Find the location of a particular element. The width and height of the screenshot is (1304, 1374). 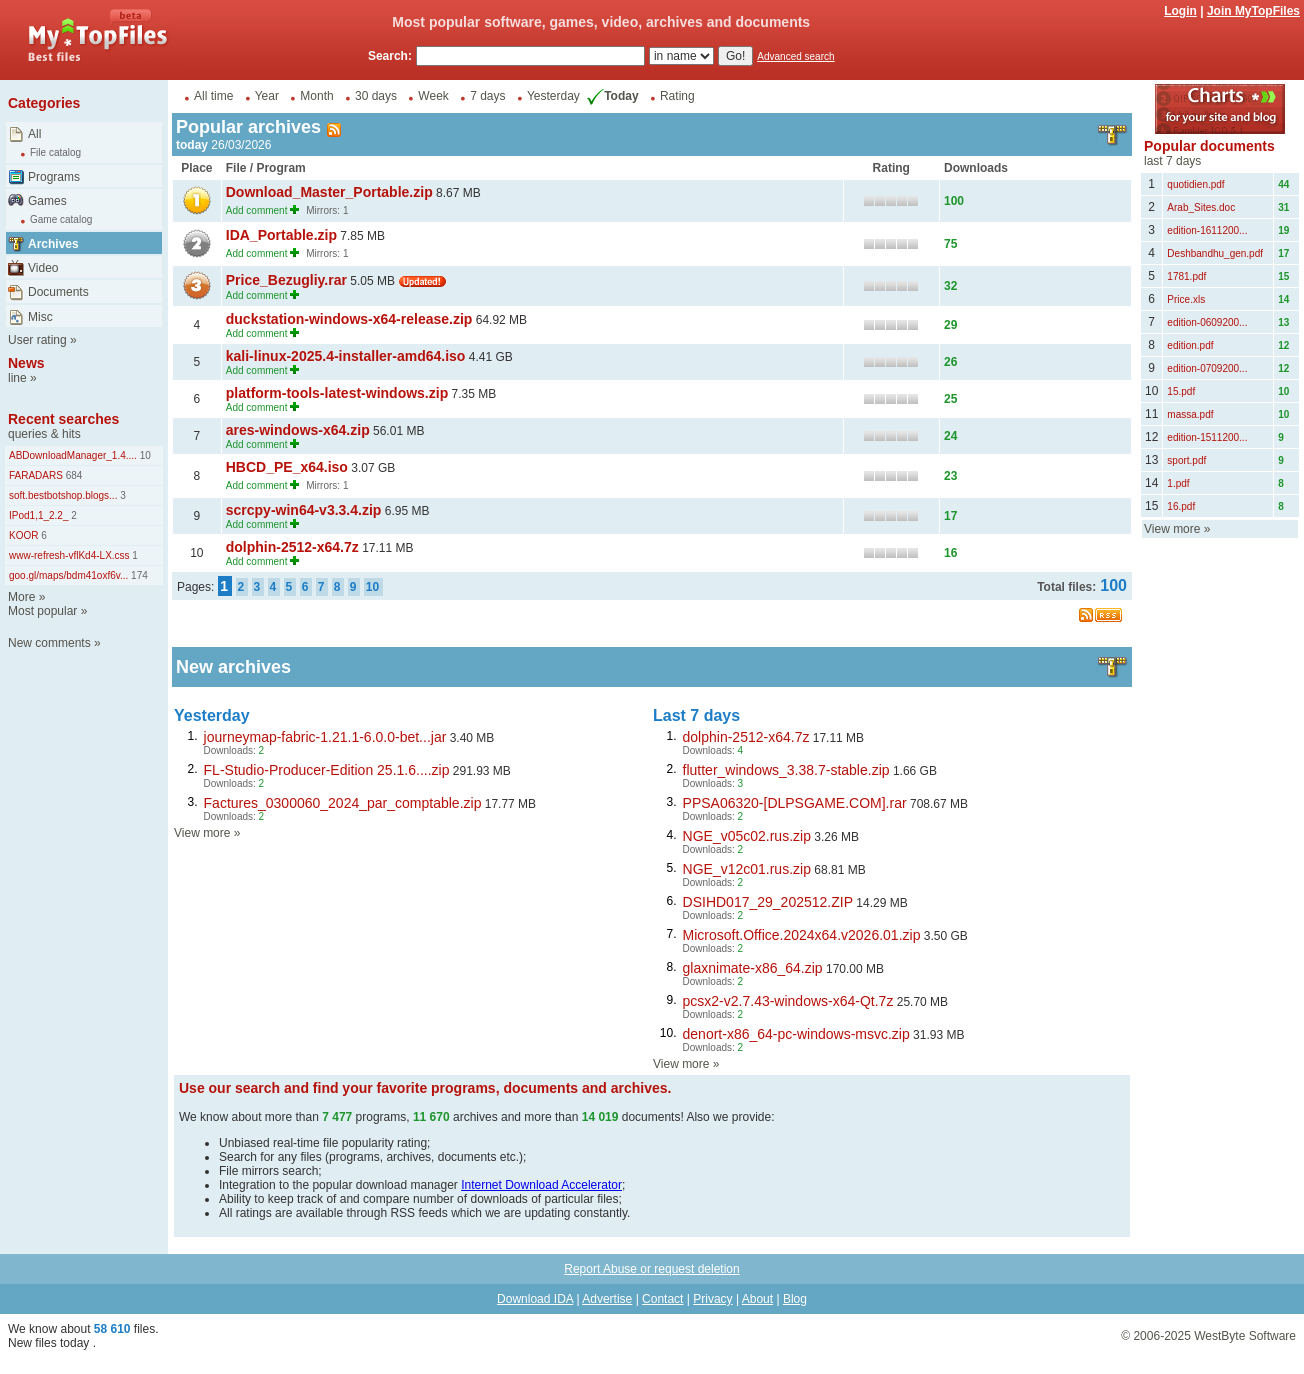

edition-1611200... is located at coordinates (1207, 230).